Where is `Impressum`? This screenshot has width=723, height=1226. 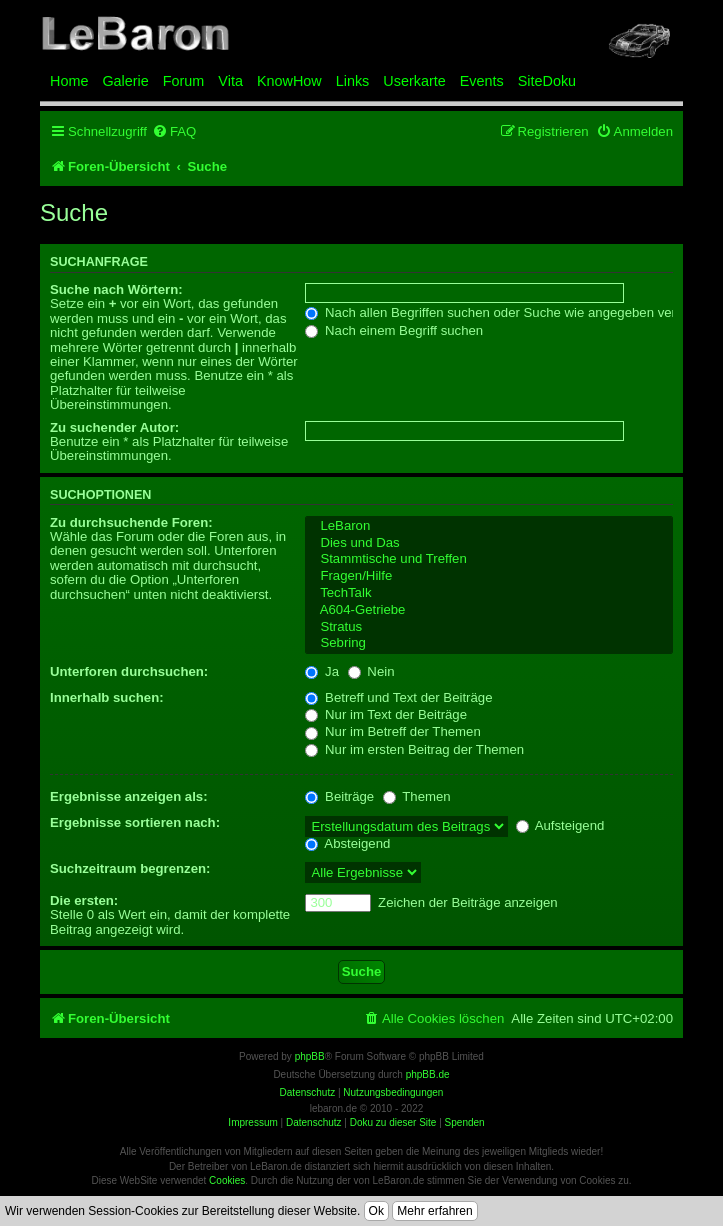
Impressum is located at coordinates (252, 1122).